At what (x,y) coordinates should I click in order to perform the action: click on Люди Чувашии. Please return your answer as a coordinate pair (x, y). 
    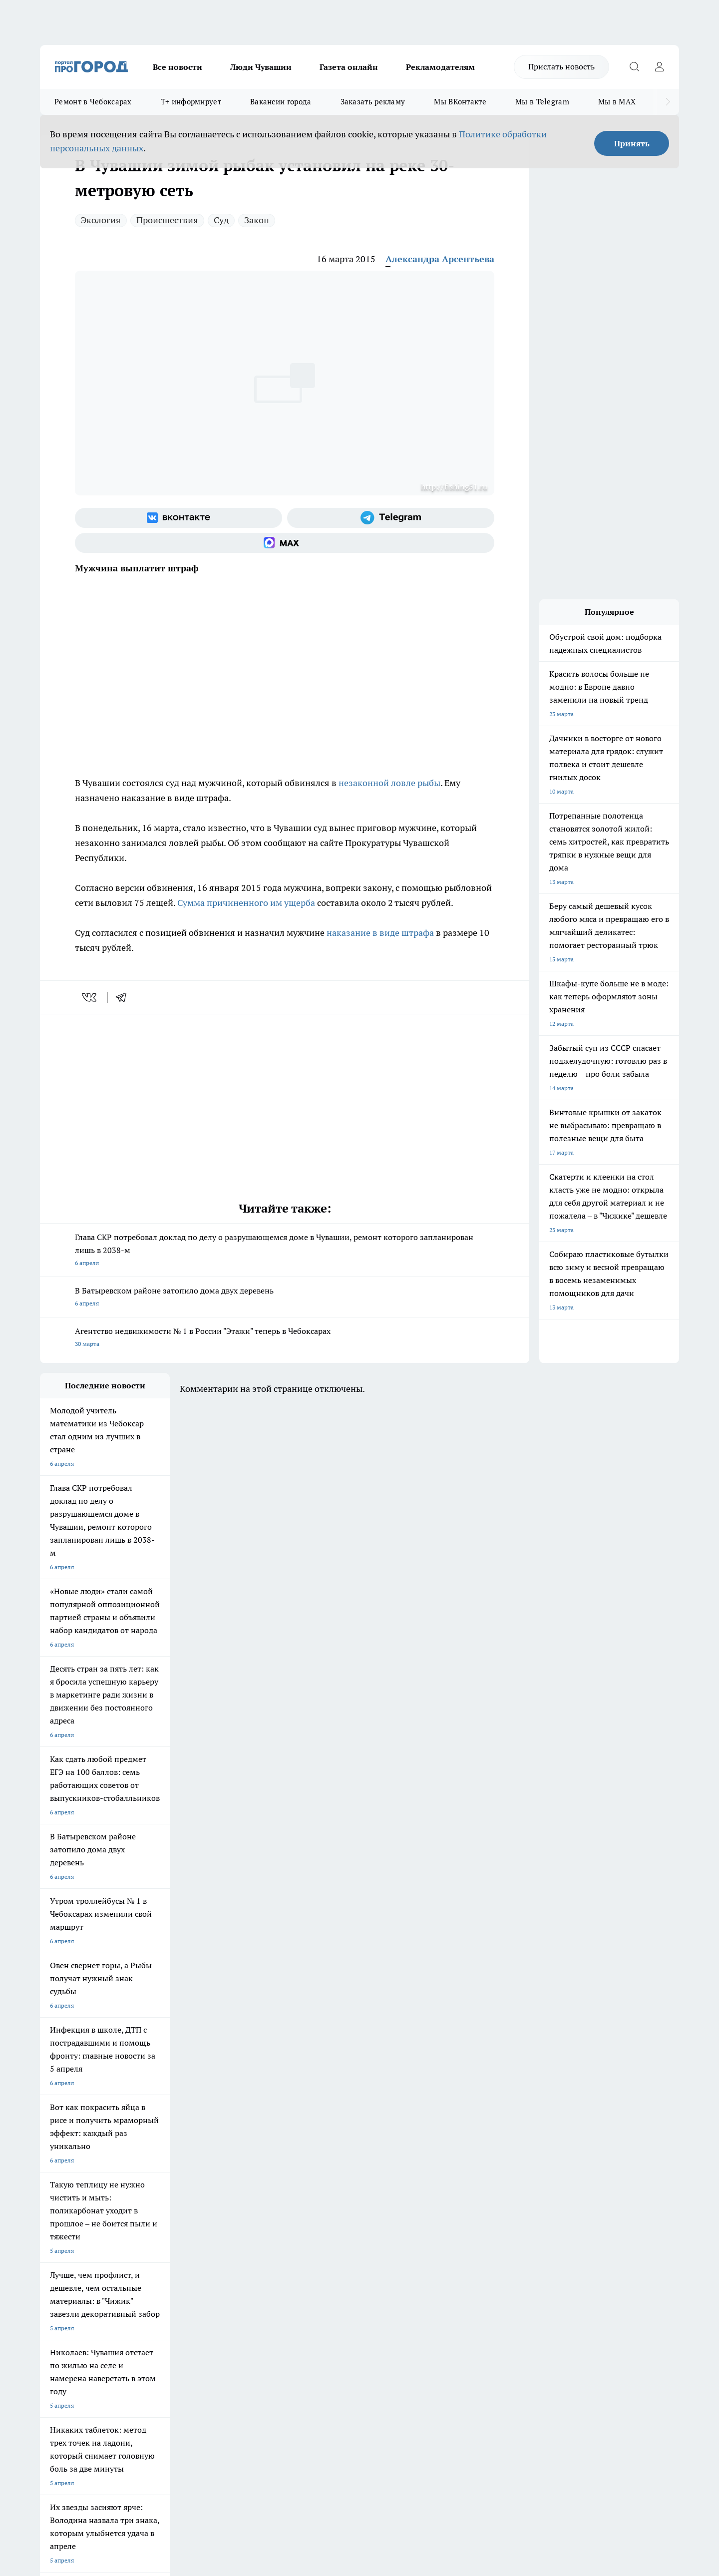
    Looking at the image, I should click on (261, 67).